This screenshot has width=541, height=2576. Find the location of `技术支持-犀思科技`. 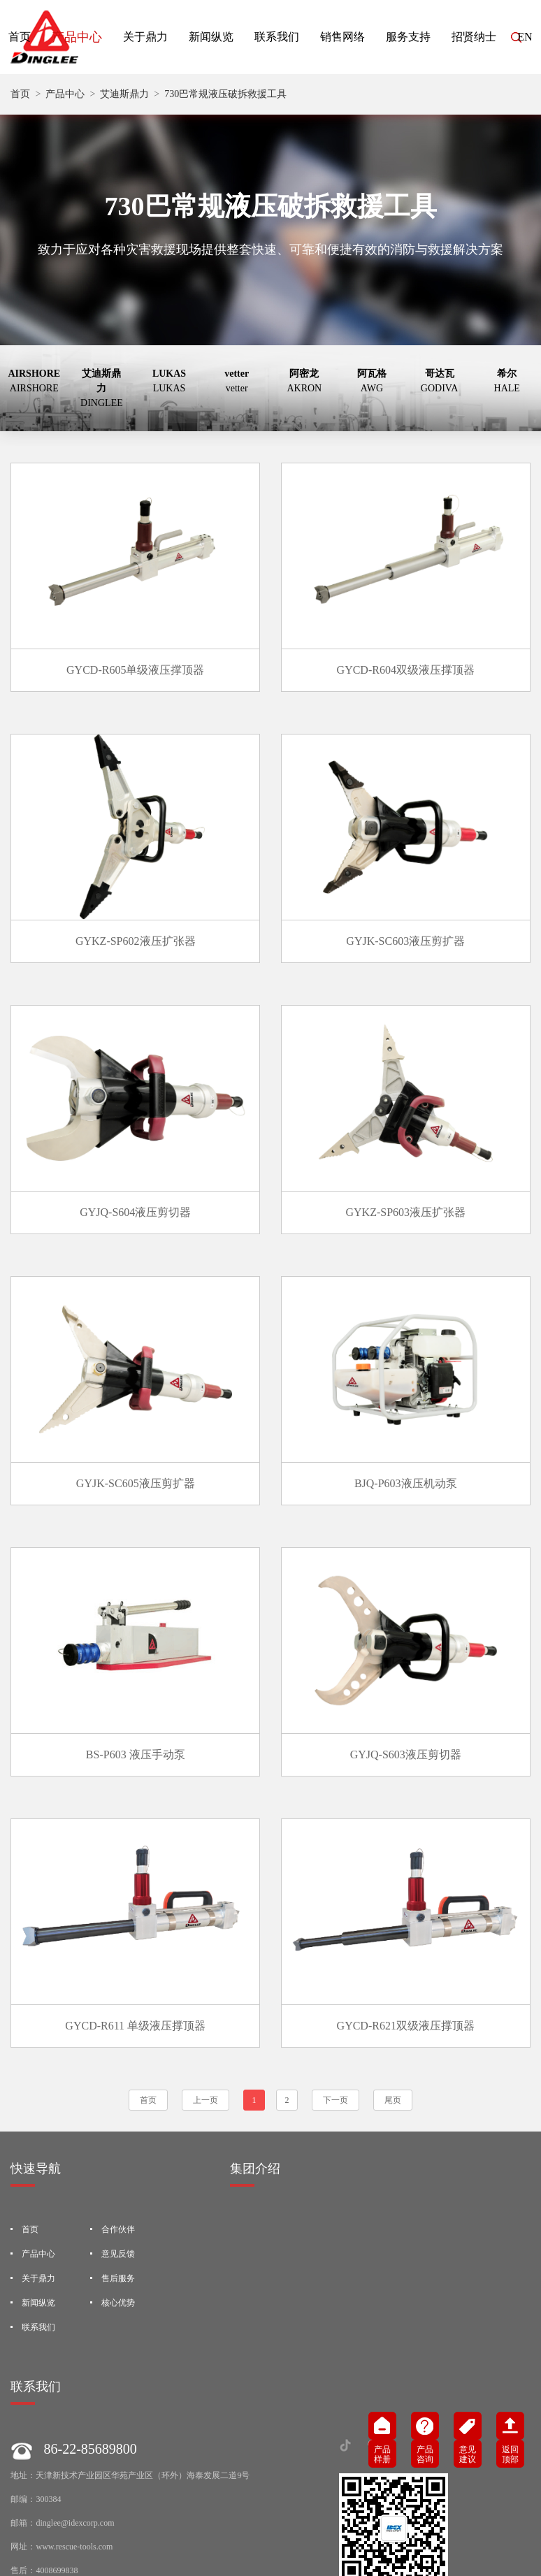

技术支持-犀思科技 is located at coordinates (279, 2535).